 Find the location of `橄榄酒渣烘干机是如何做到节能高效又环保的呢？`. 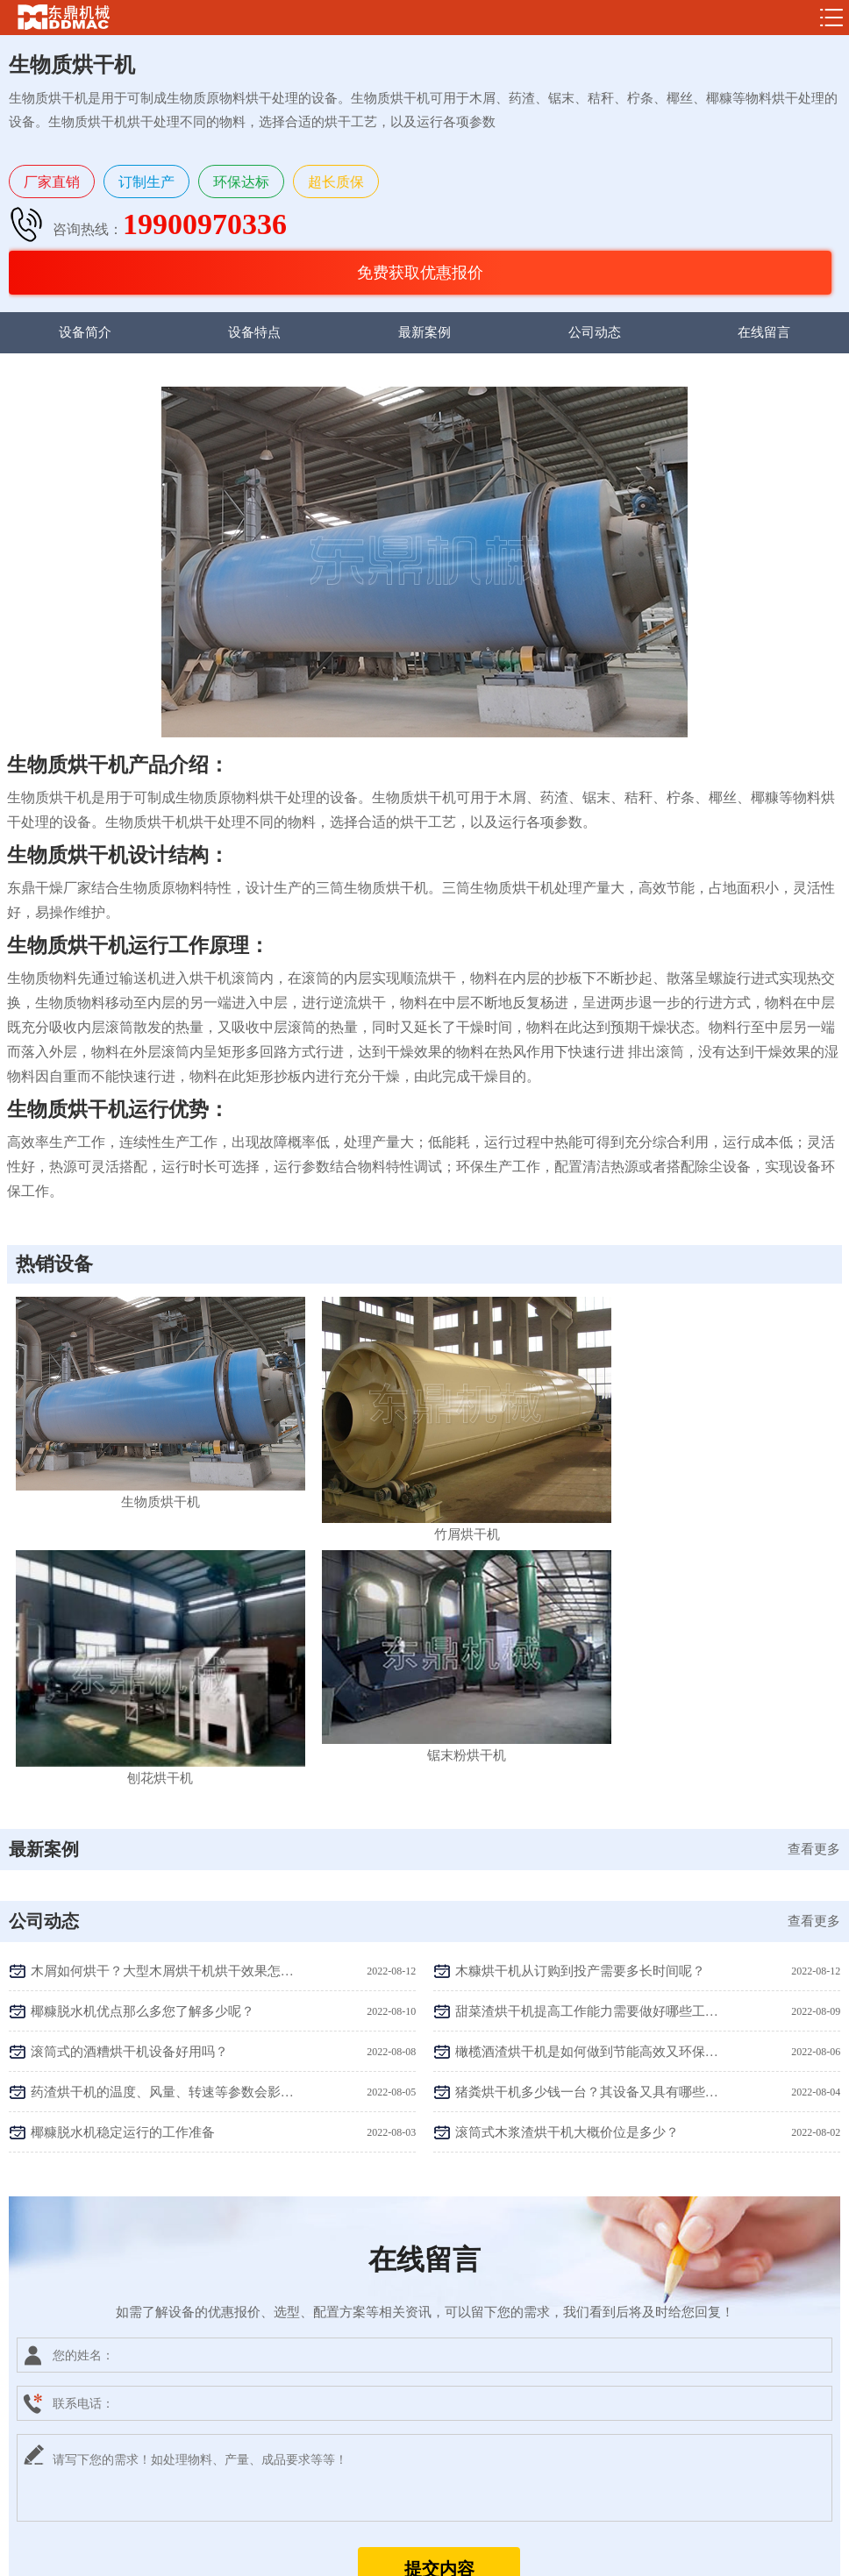

橄榄酒渣烘干机是如何做到节能高效又环保的呢？ is located at coordinates (586, 1728).